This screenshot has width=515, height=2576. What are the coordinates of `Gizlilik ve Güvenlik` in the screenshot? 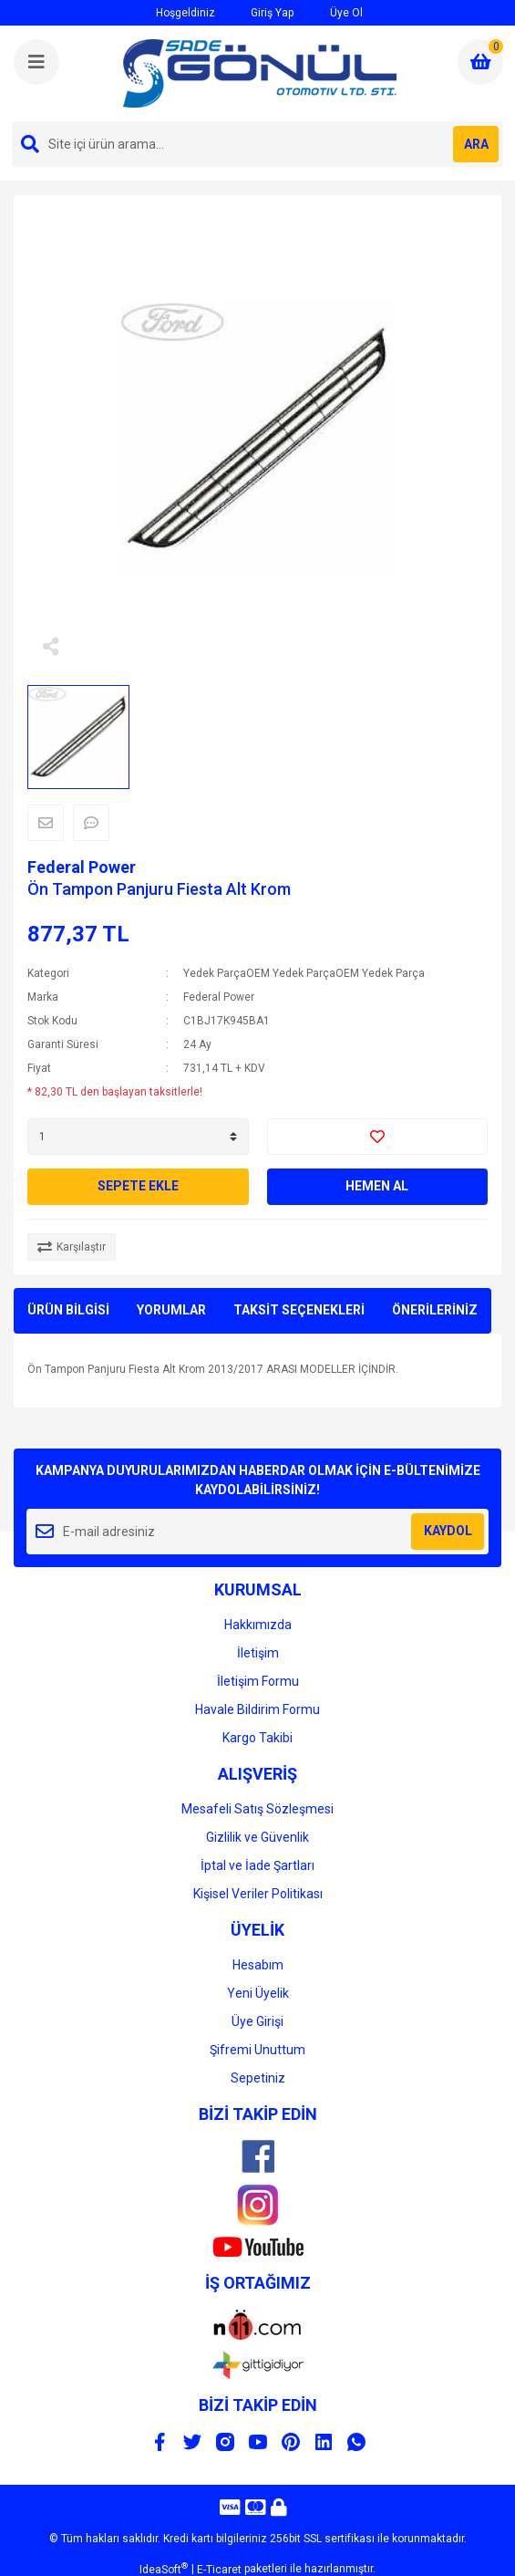 It's located at (257, 1837).